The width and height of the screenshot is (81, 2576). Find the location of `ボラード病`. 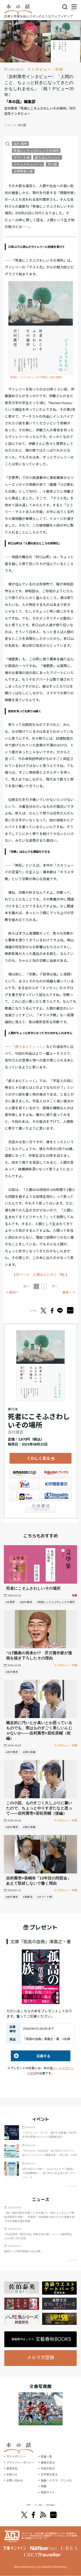

ボラード病 is located at coordinates (22, 157).